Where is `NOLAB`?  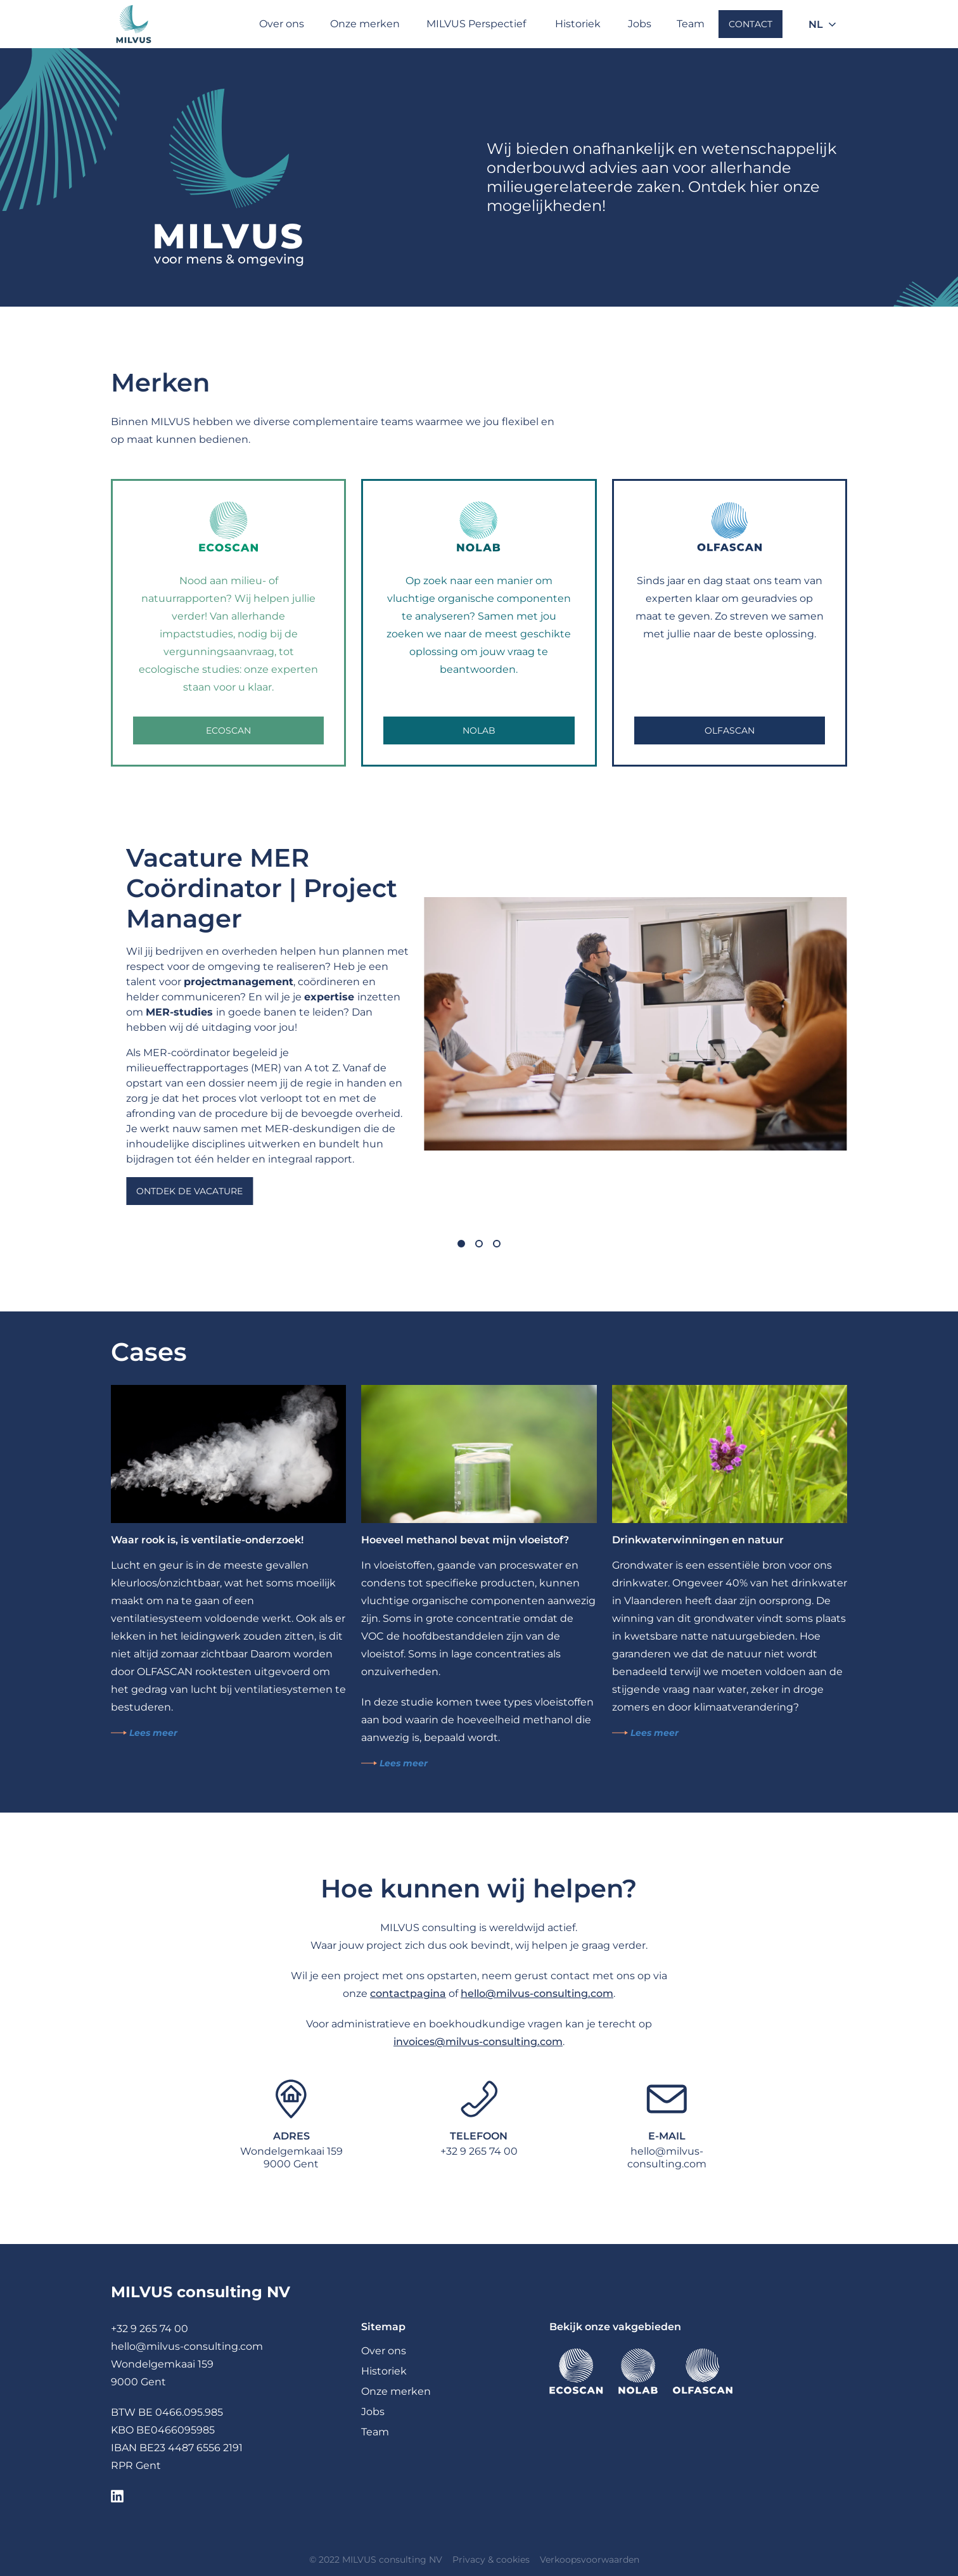 NOLAB is located at coordinates (479, 730).